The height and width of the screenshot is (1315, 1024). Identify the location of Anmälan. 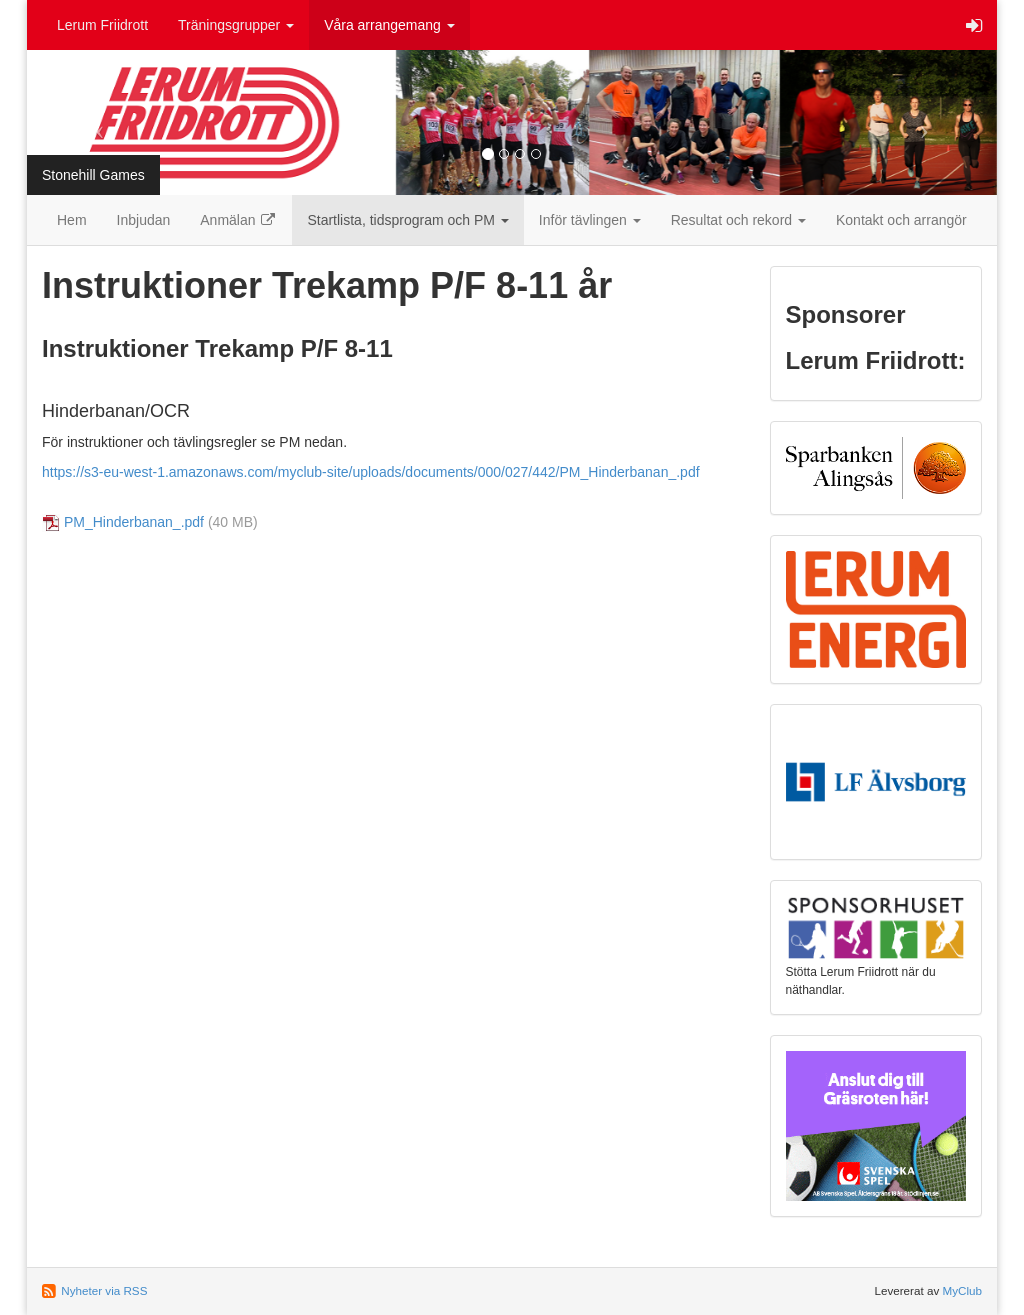
(238, 220).